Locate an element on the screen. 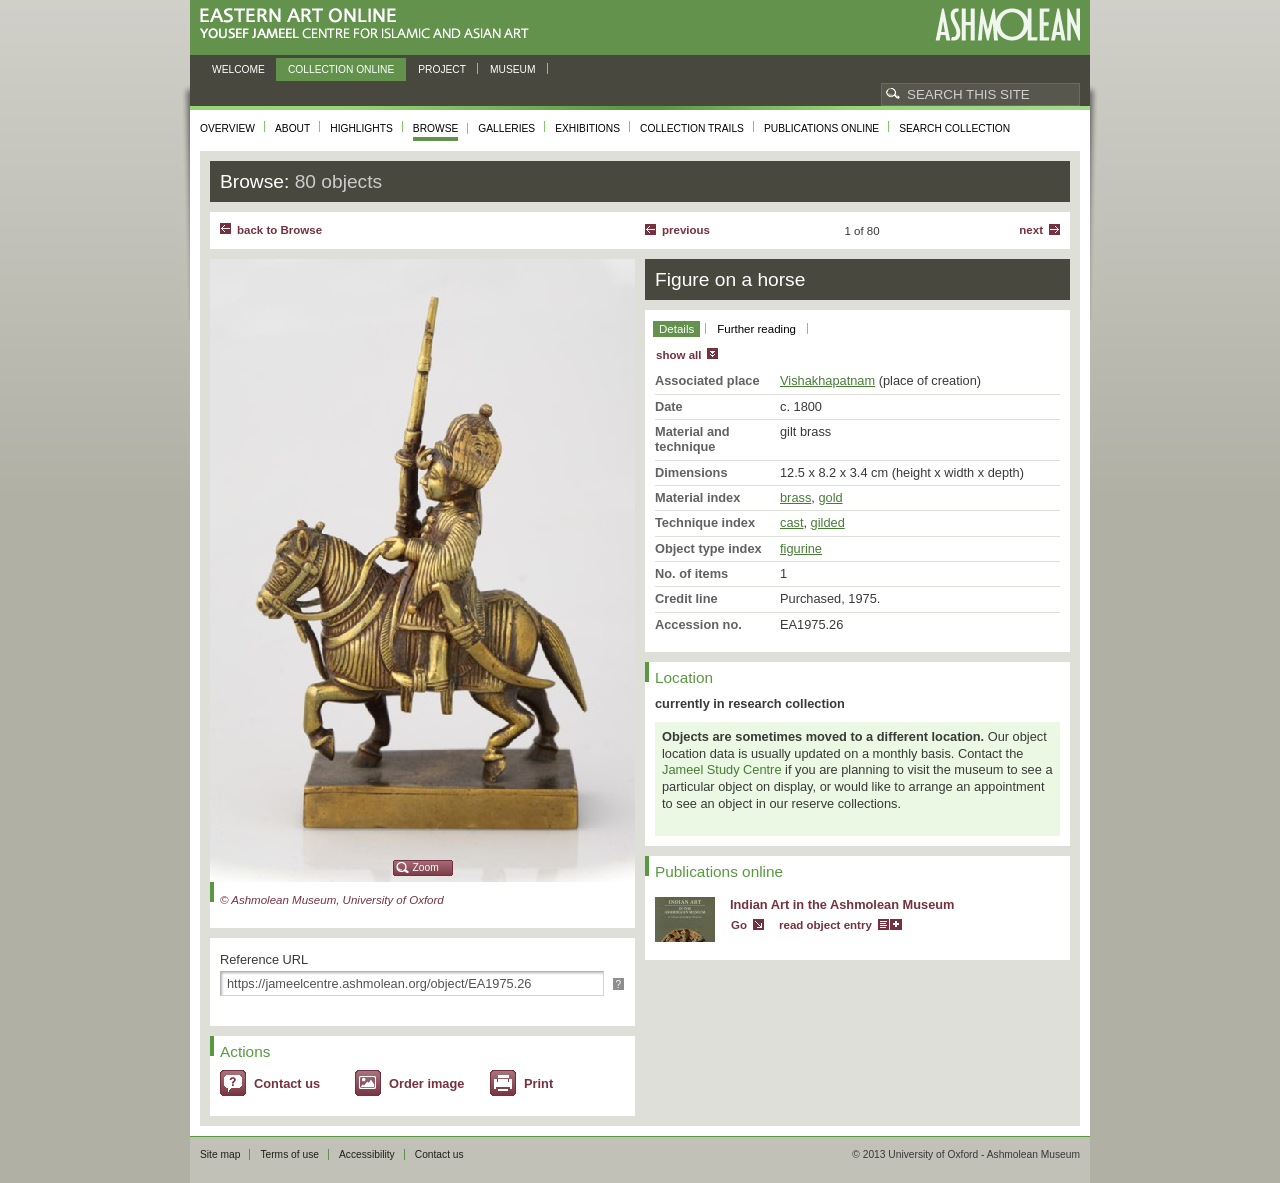  Contact us is located at coordinates (287, 1083).